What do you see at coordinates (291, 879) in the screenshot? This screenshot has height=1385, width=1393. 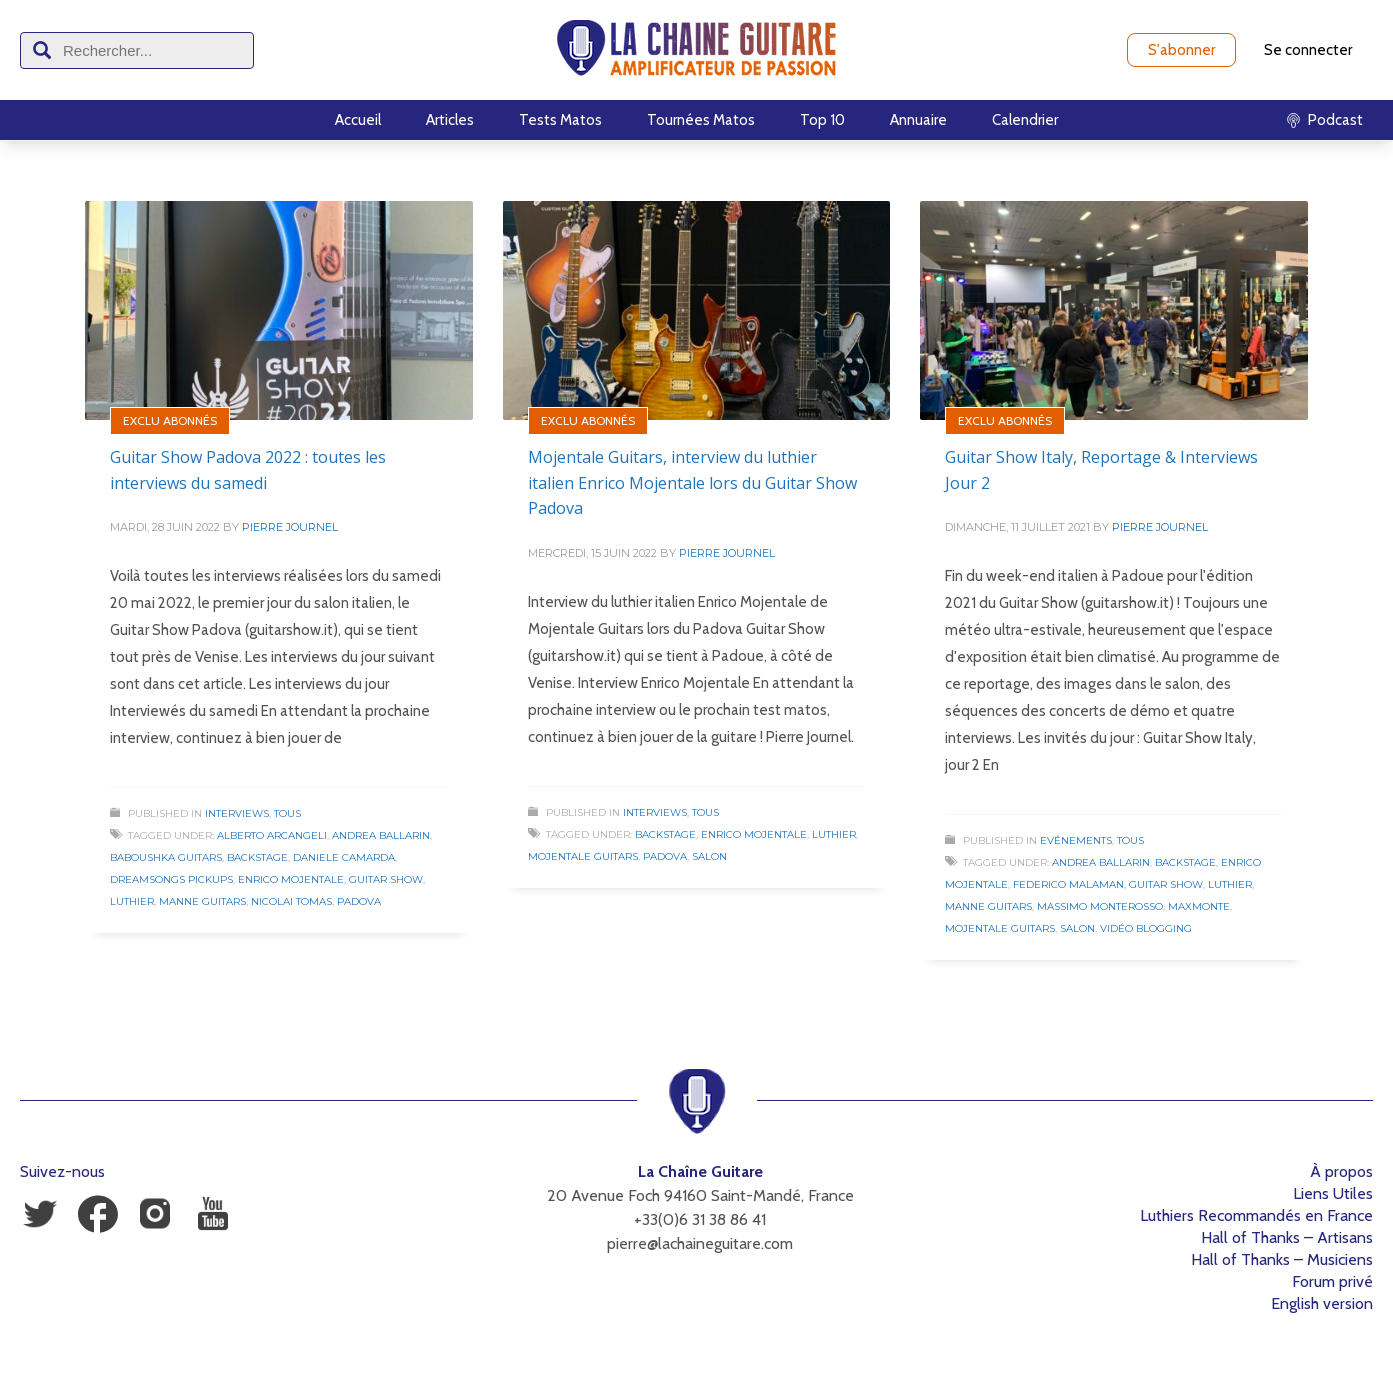 I see `Enrico Mojentale` at bounding box center [291, 879].